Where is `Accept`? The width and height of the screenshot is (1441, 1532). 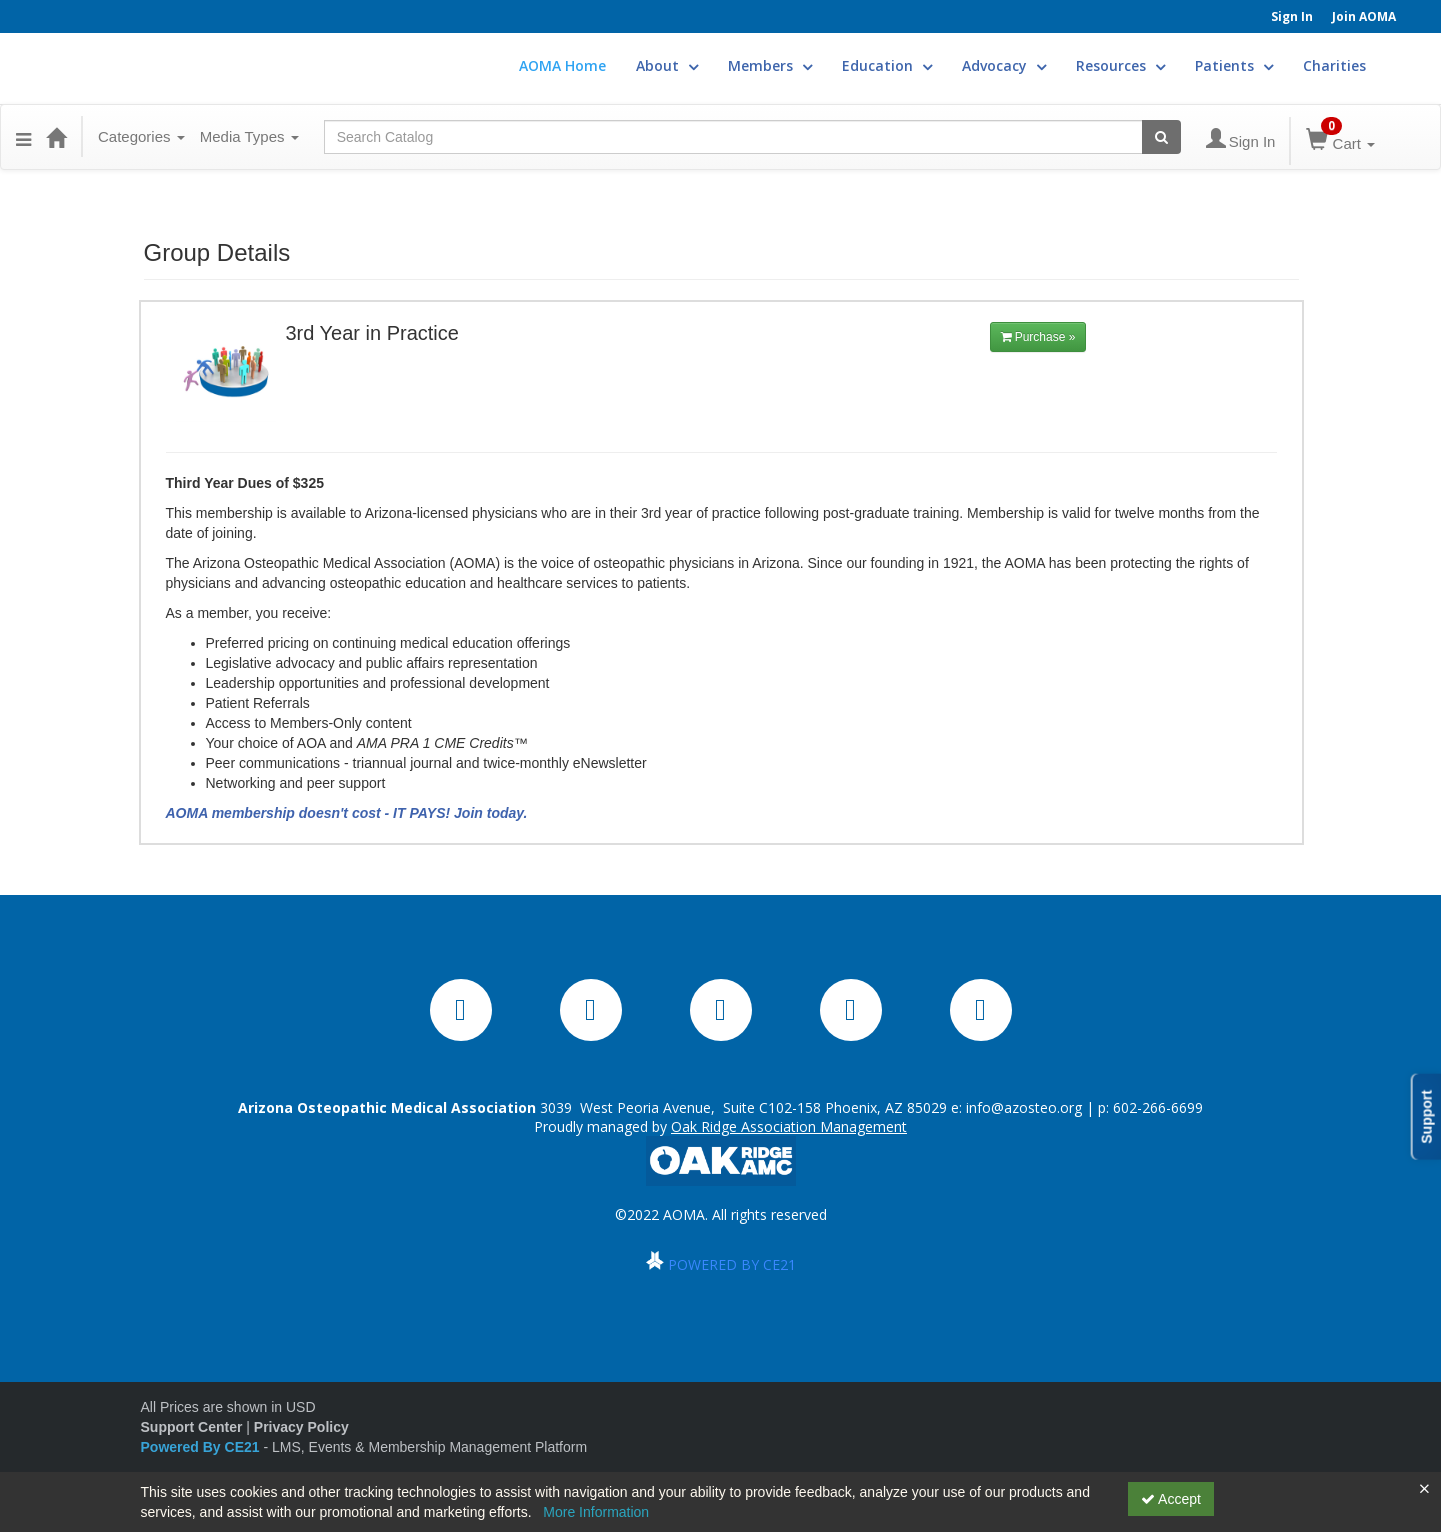 Accept is located at coordinates (1171, 1499).